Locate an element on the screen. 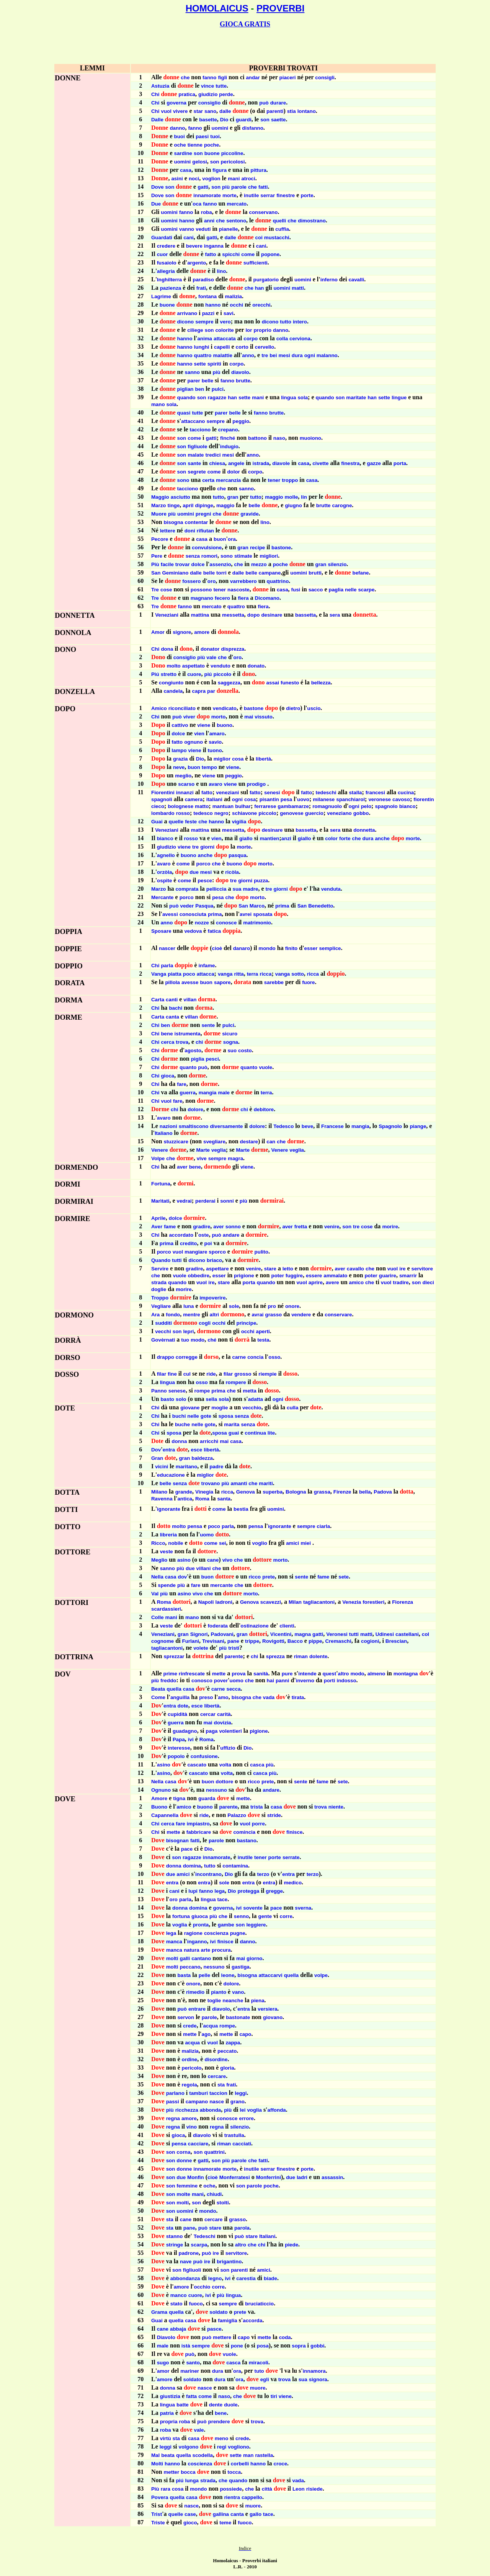 This screenshot has height=2576, width=490. Troppo is located at coordinates (159, 1298).